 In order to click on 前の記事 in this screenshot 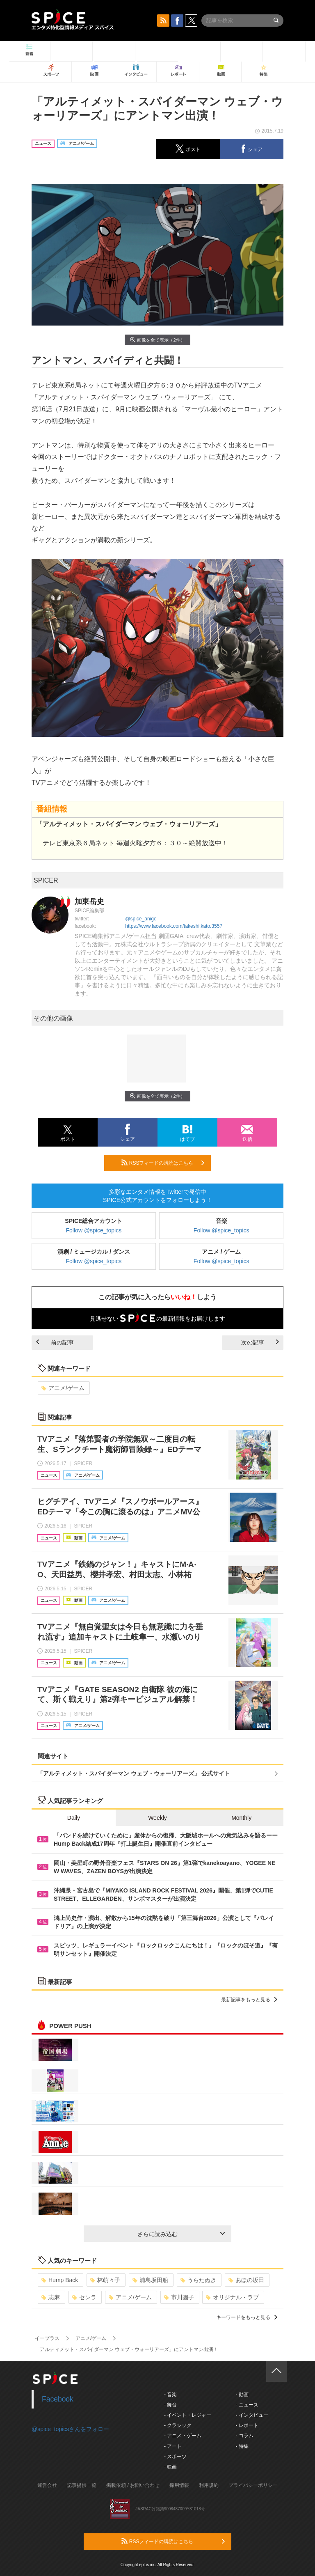, I will do `click(55, 1342)`.